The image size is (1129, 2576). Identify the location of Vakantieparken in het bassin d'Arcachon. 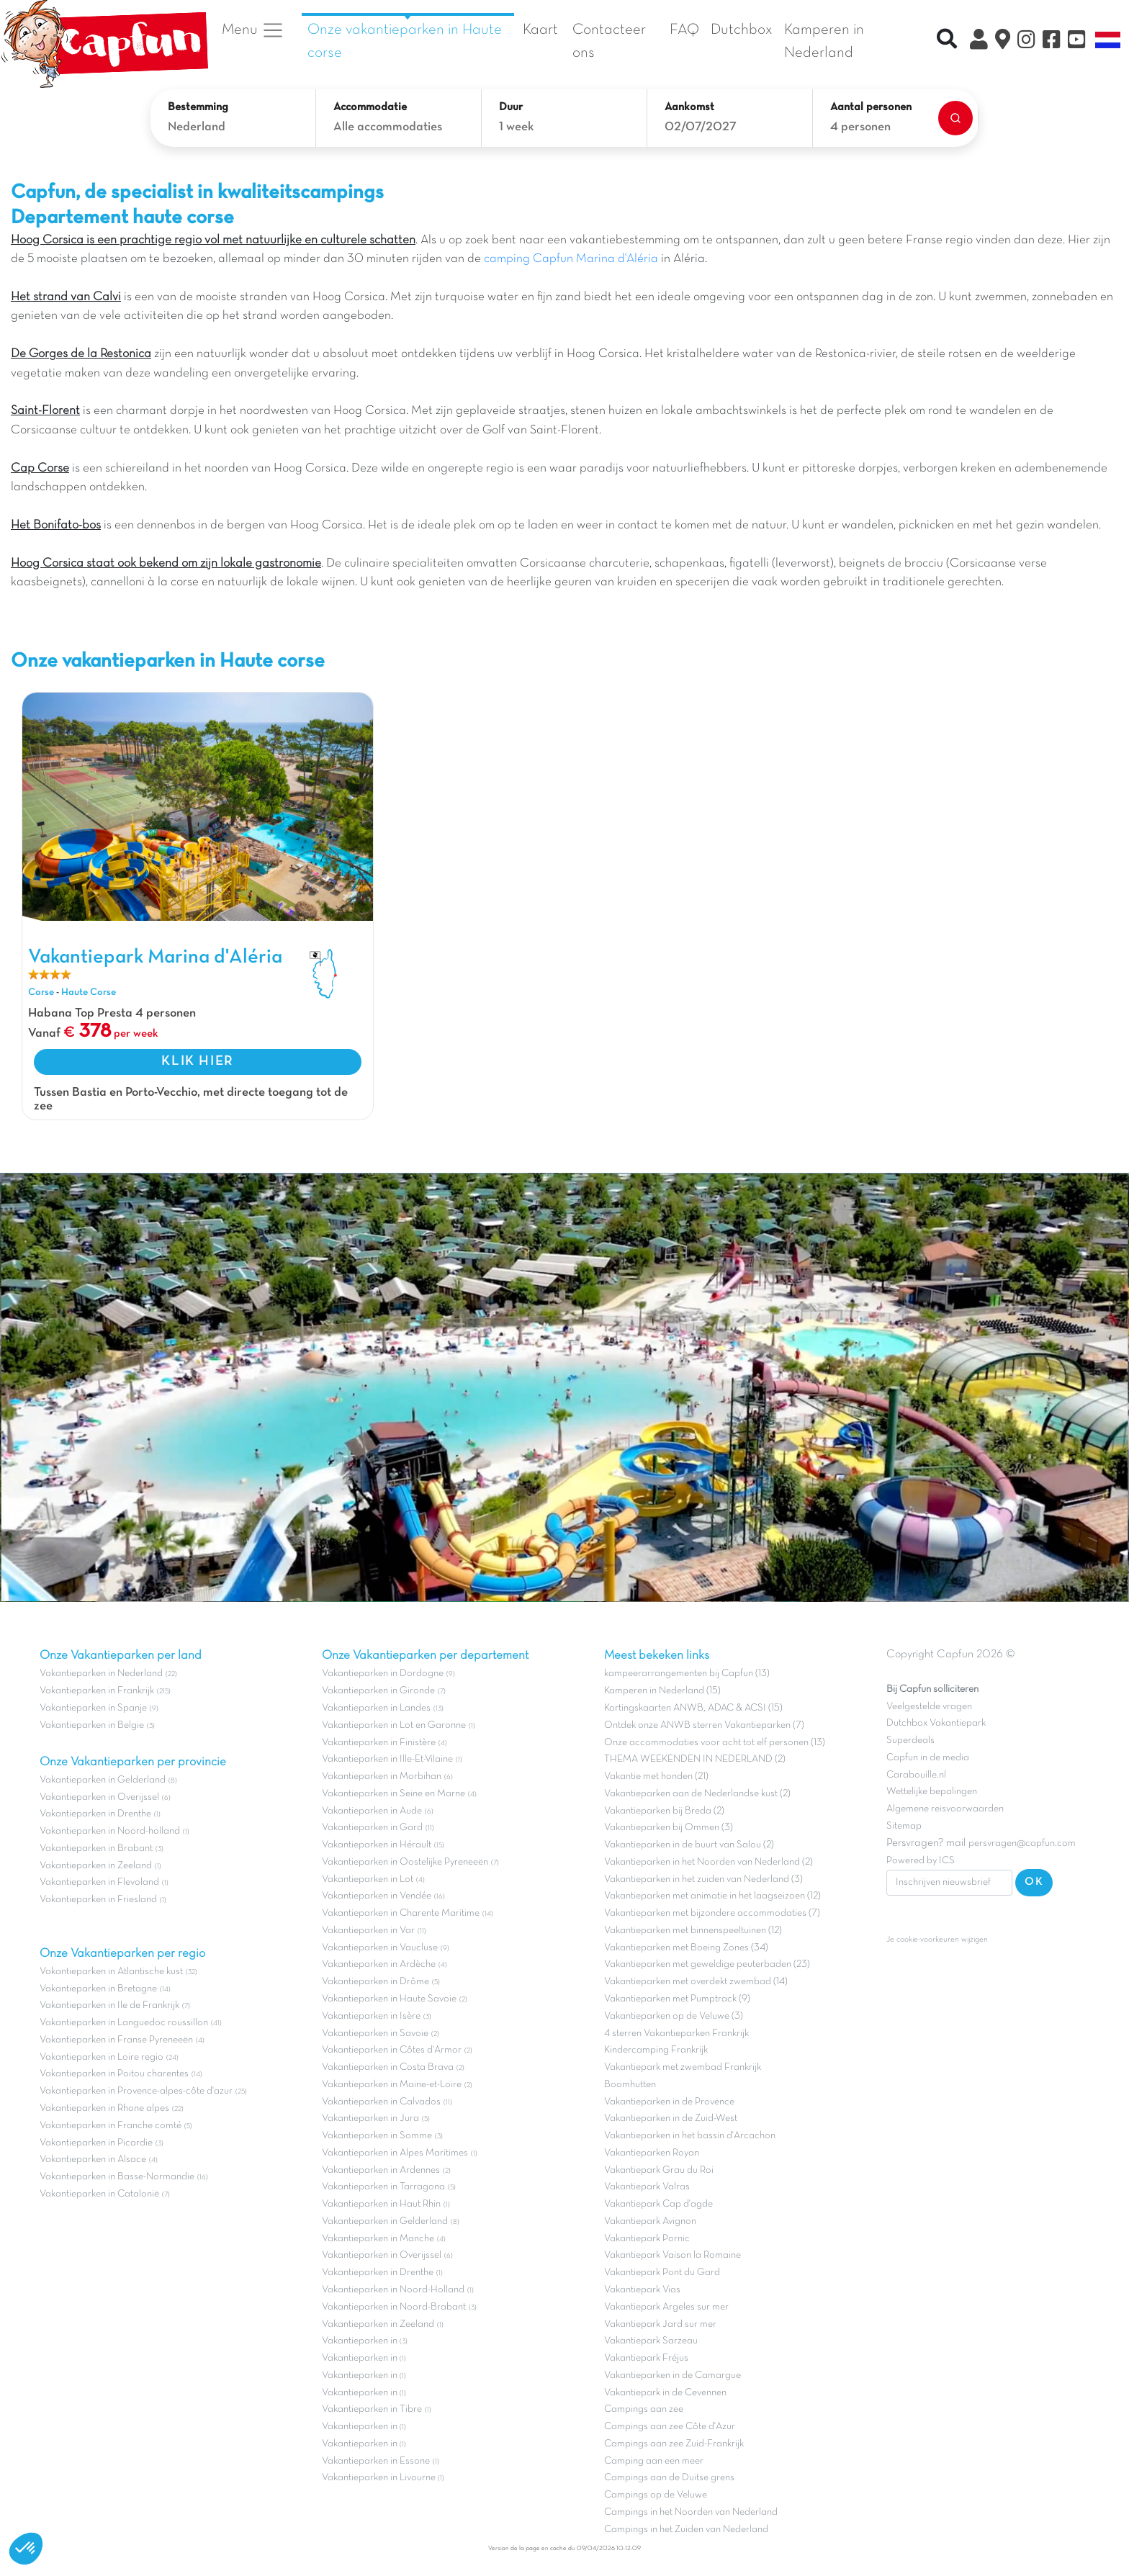
(689, 2135).